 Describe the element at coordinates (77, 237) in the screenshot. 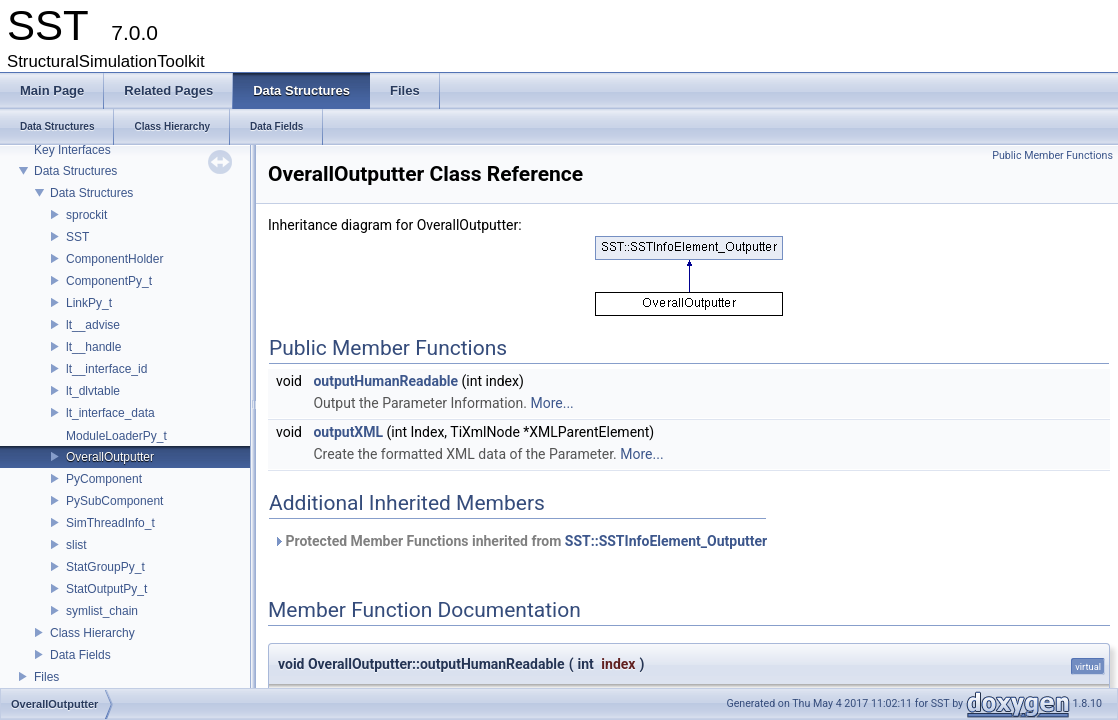

I see `SST` at that location.